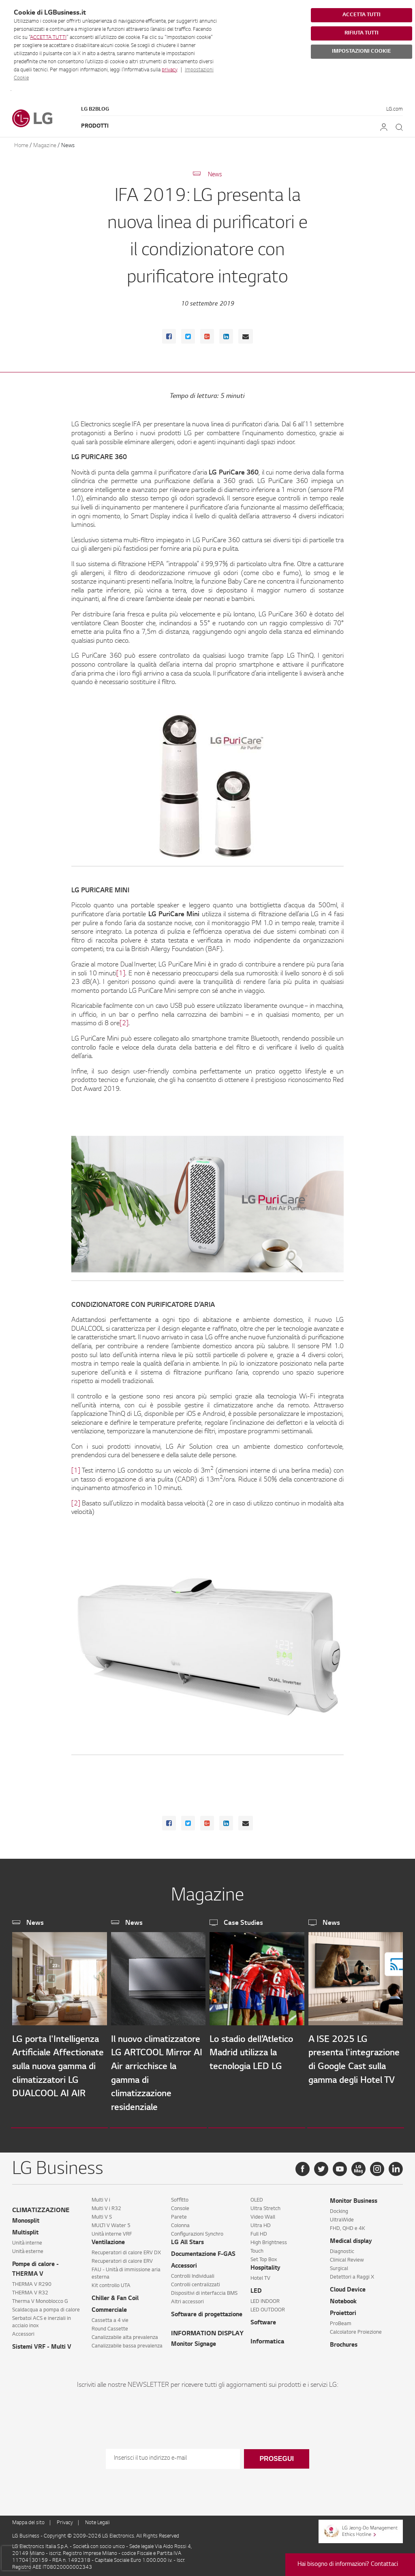 The height and width of the screenshot is (2576, 415). Describe the element at coordinates (21, 146) in the screenshot. I see `Home` at that location.